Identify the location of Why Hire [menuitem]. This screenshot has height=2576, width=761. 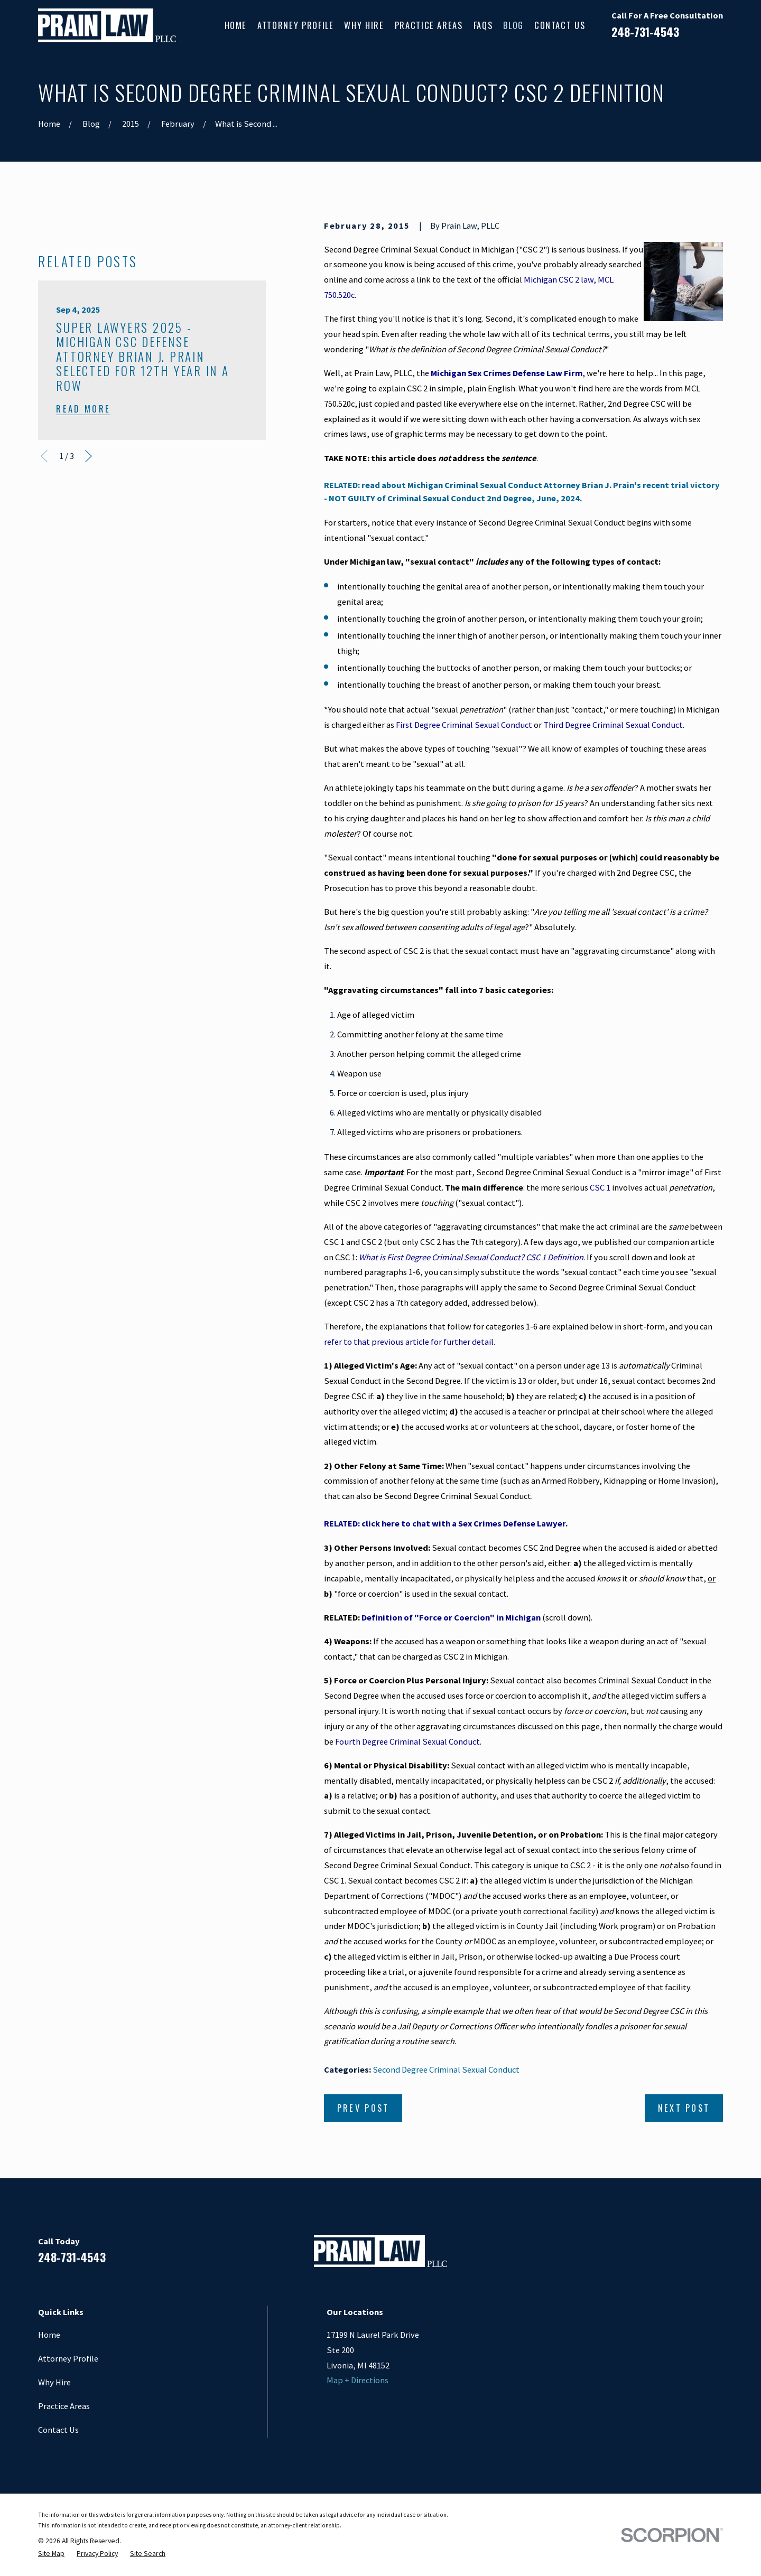
(364, 25).